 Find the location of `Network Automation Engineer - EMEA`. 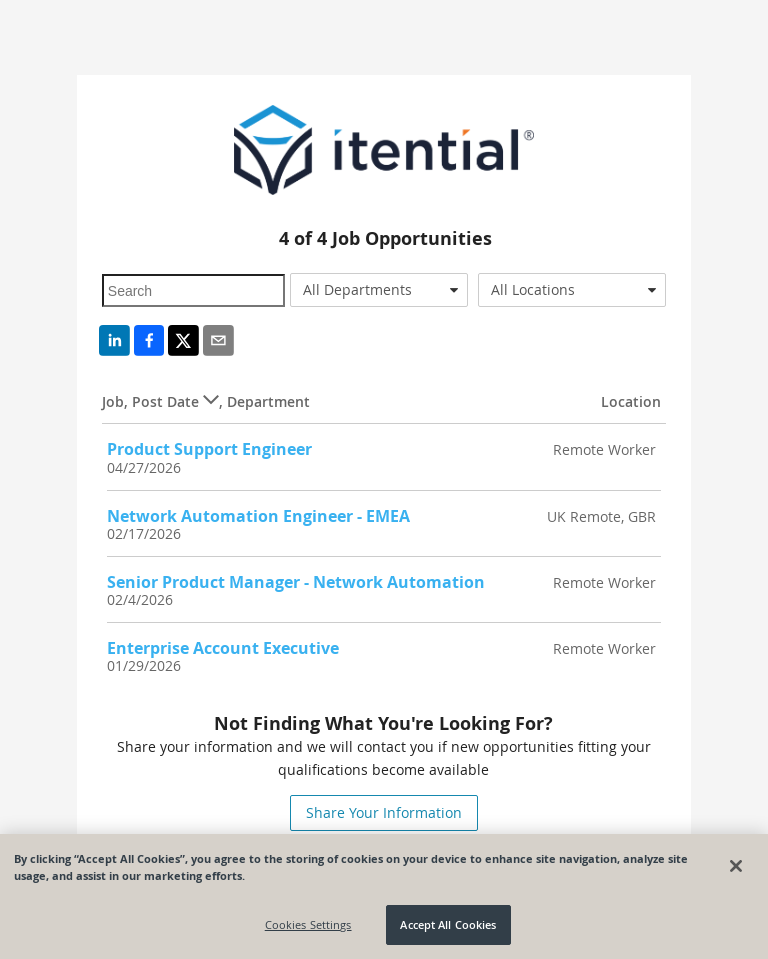

Network Automation Engineer - EMEA is located at coordinates (258, 516).